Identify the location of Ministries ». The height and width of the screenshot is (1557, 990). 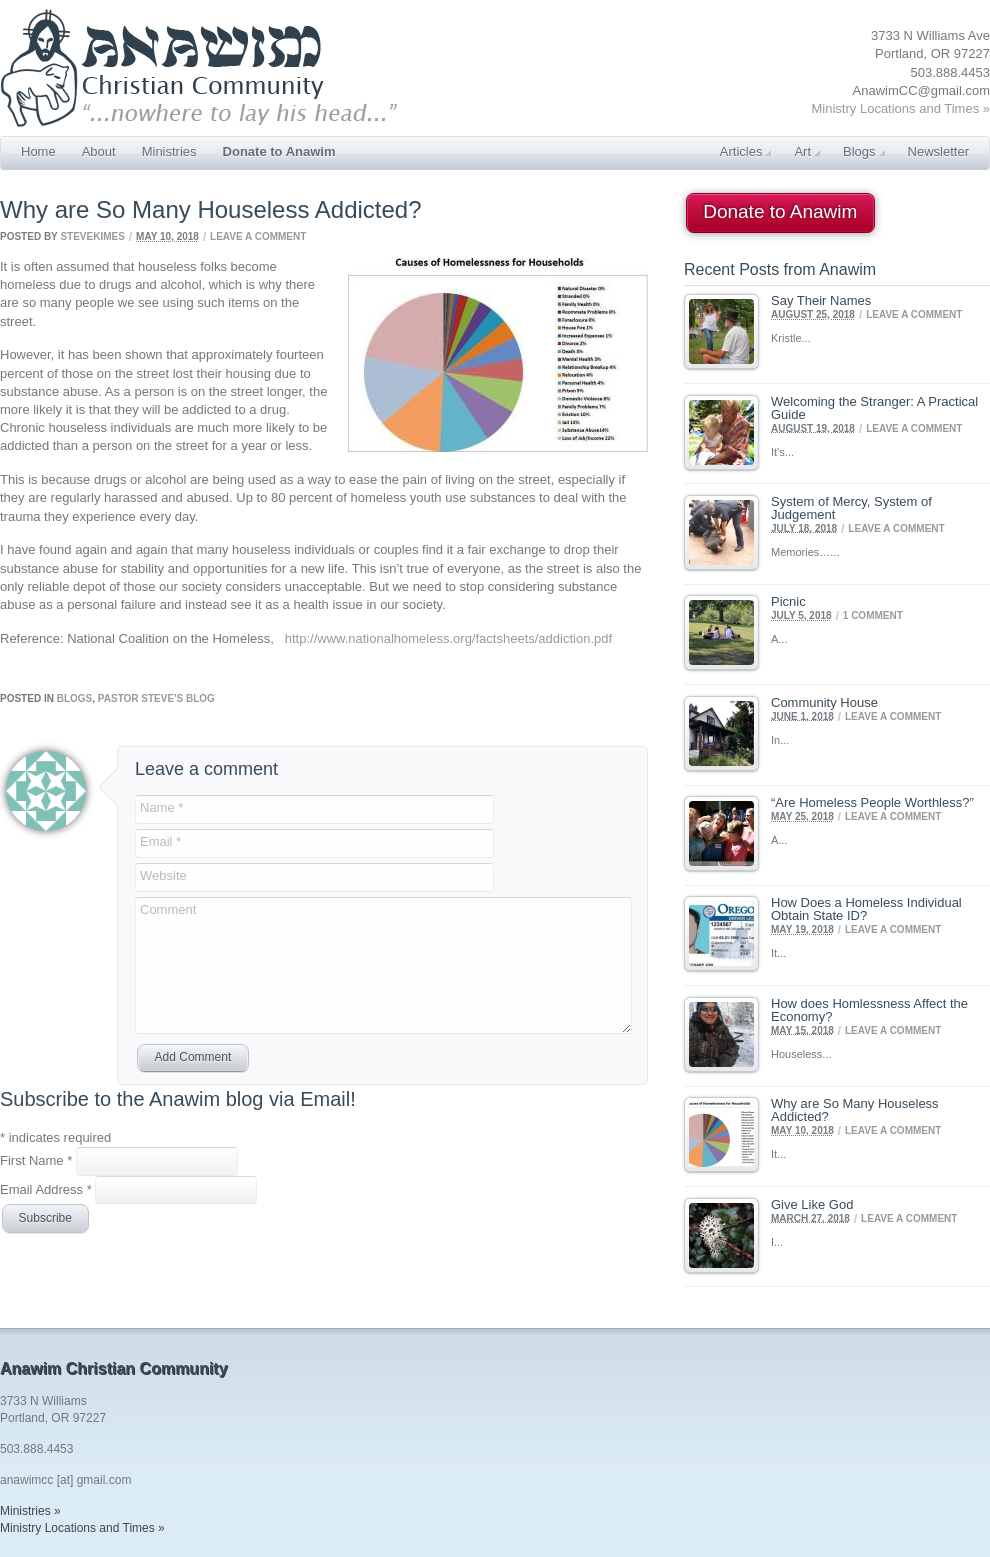
(30, 1511).